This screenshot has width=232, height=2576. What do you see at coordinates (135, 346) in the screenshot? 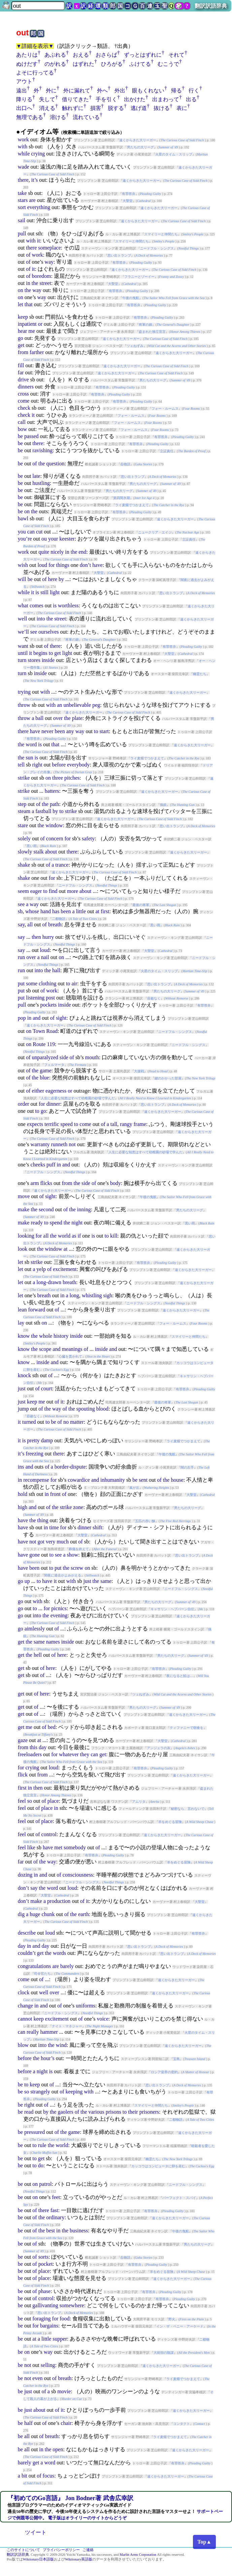
I see `ツェねずみ` at bounding box center [135, 346].